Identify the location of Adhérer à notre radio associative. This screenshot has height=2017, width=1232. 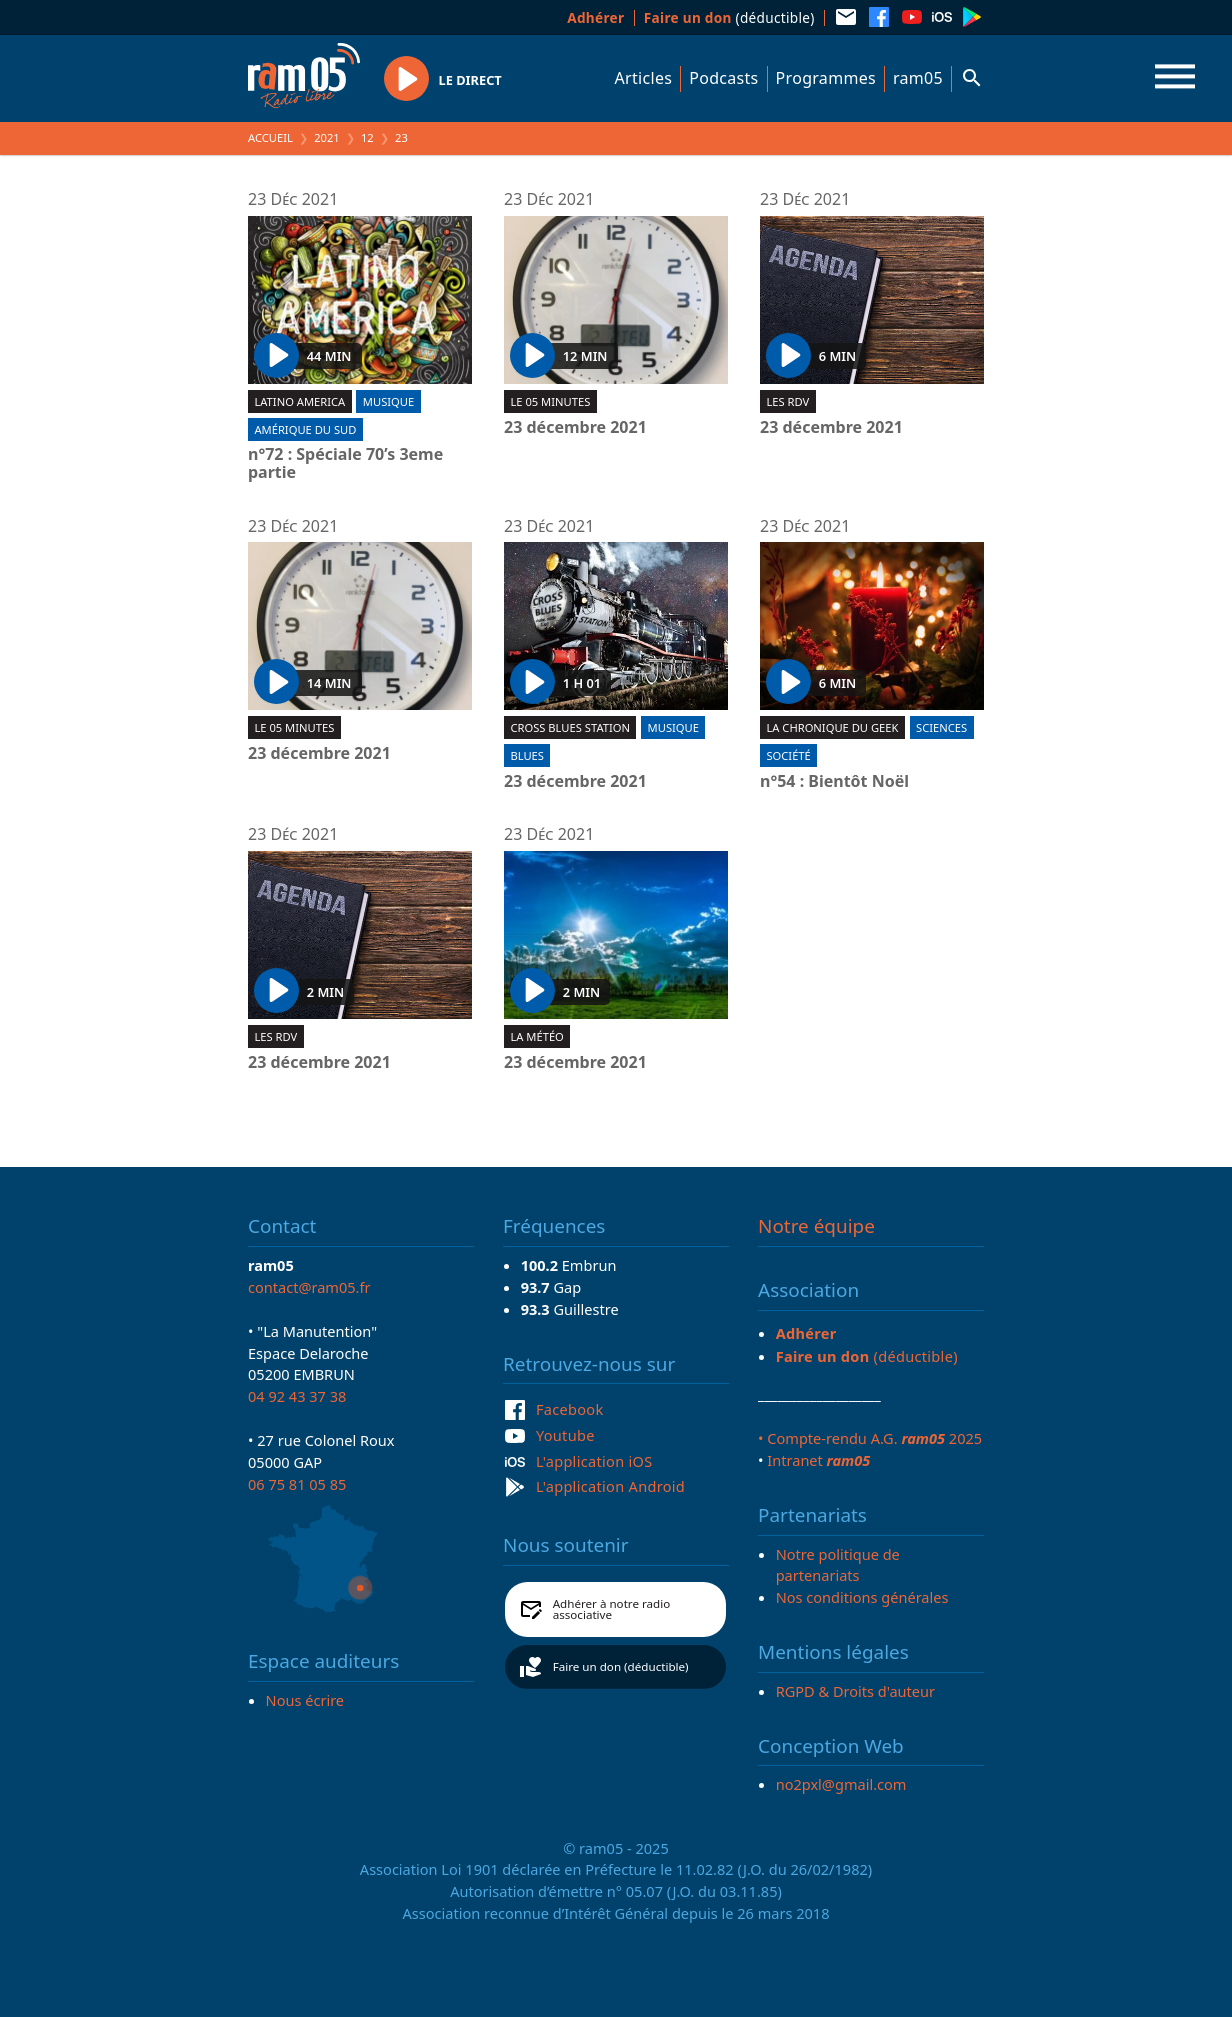
(612, 1609).